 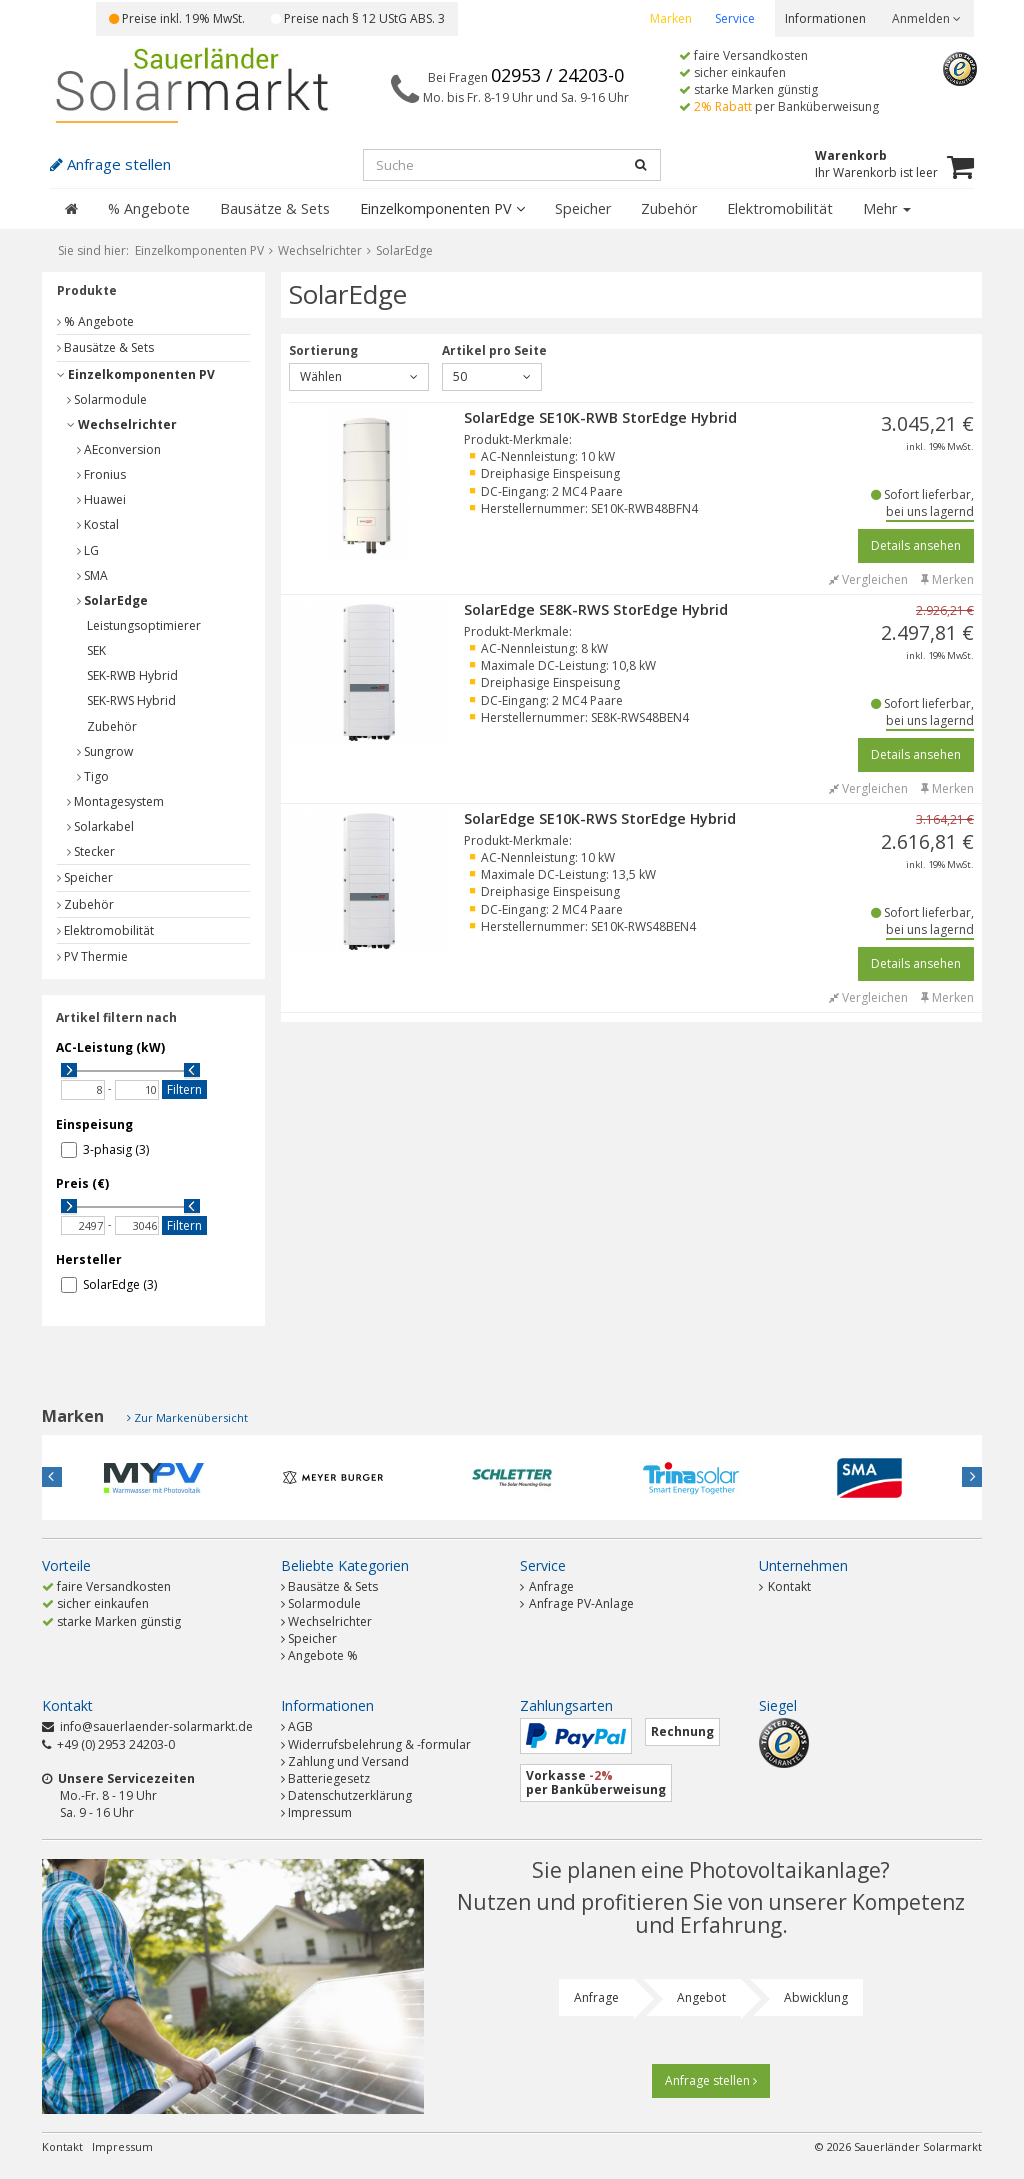 I want to click on Anfrage, so click(x=547, y=1586).